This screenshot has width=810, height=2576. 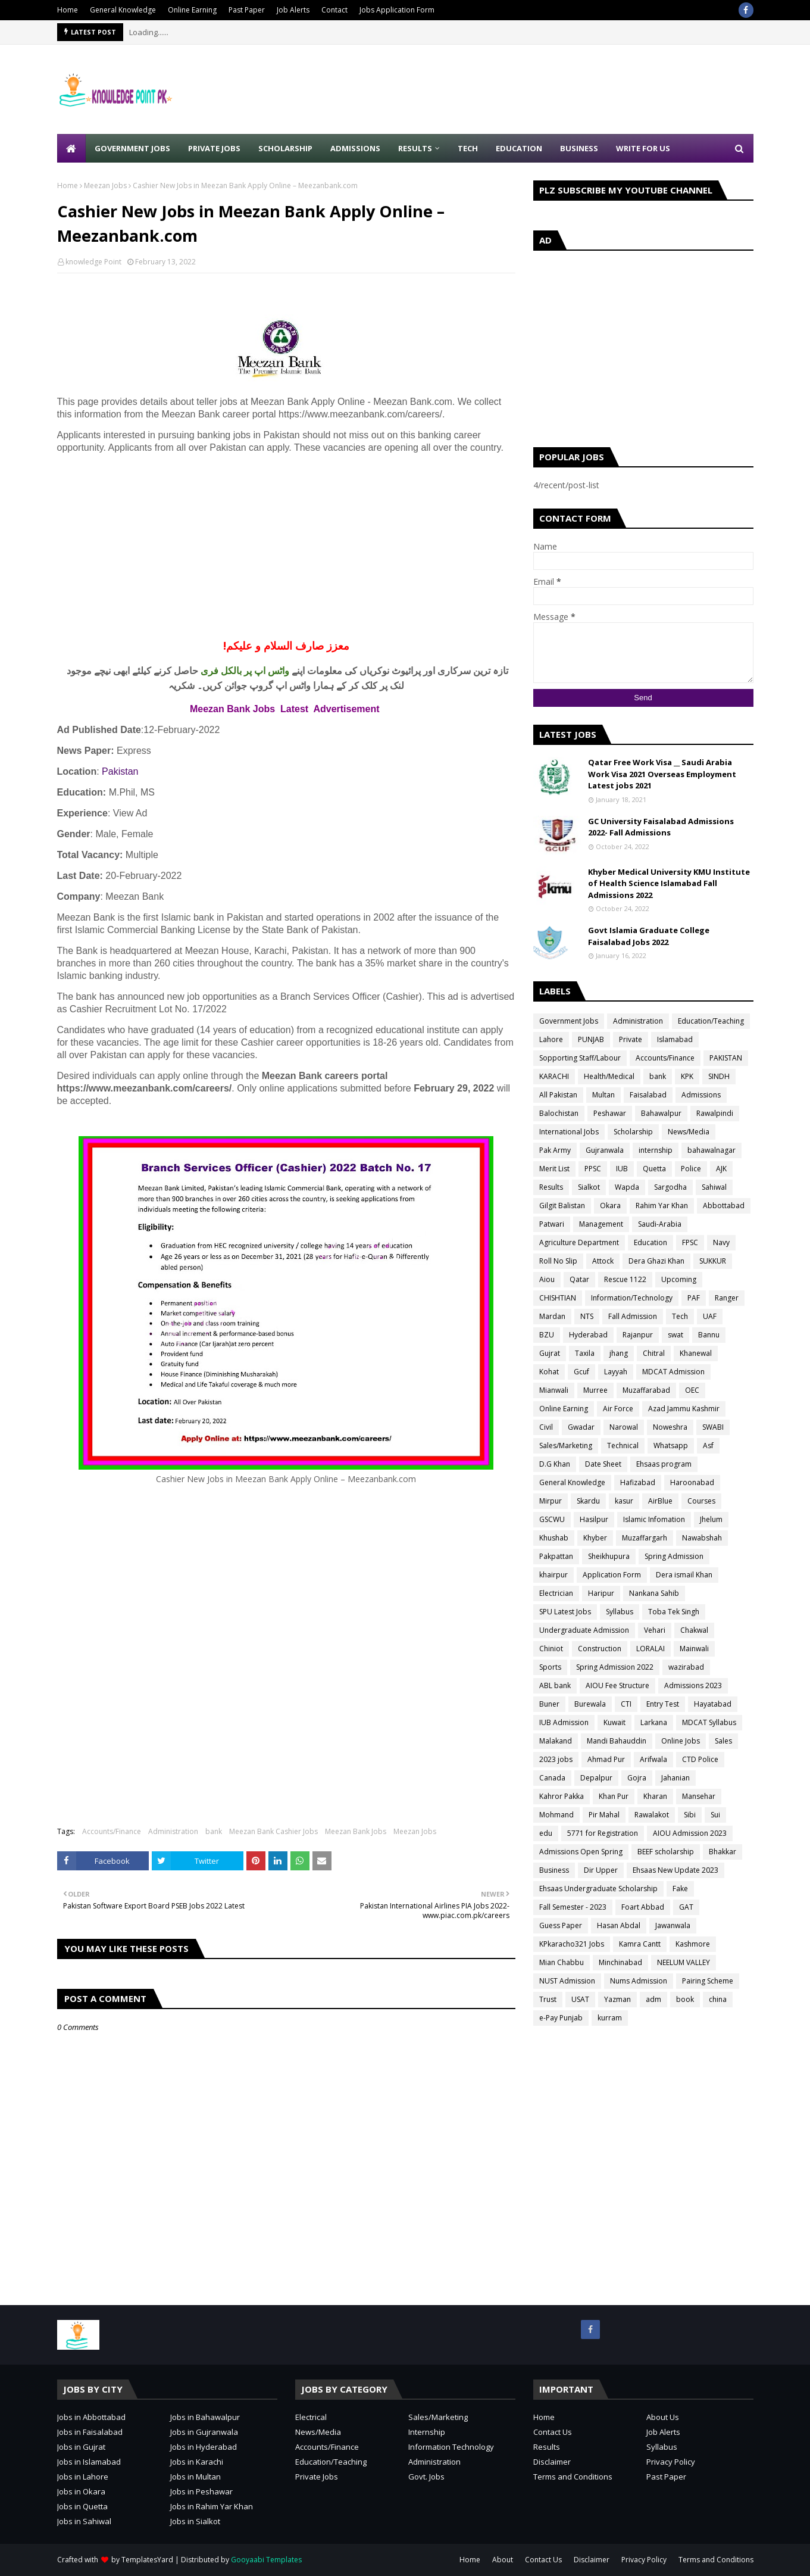 What do you see at coordinates (355, 1831) in the screenshot?
I see `Meezan Bank Jobs` at bounding box center [355, 1831].